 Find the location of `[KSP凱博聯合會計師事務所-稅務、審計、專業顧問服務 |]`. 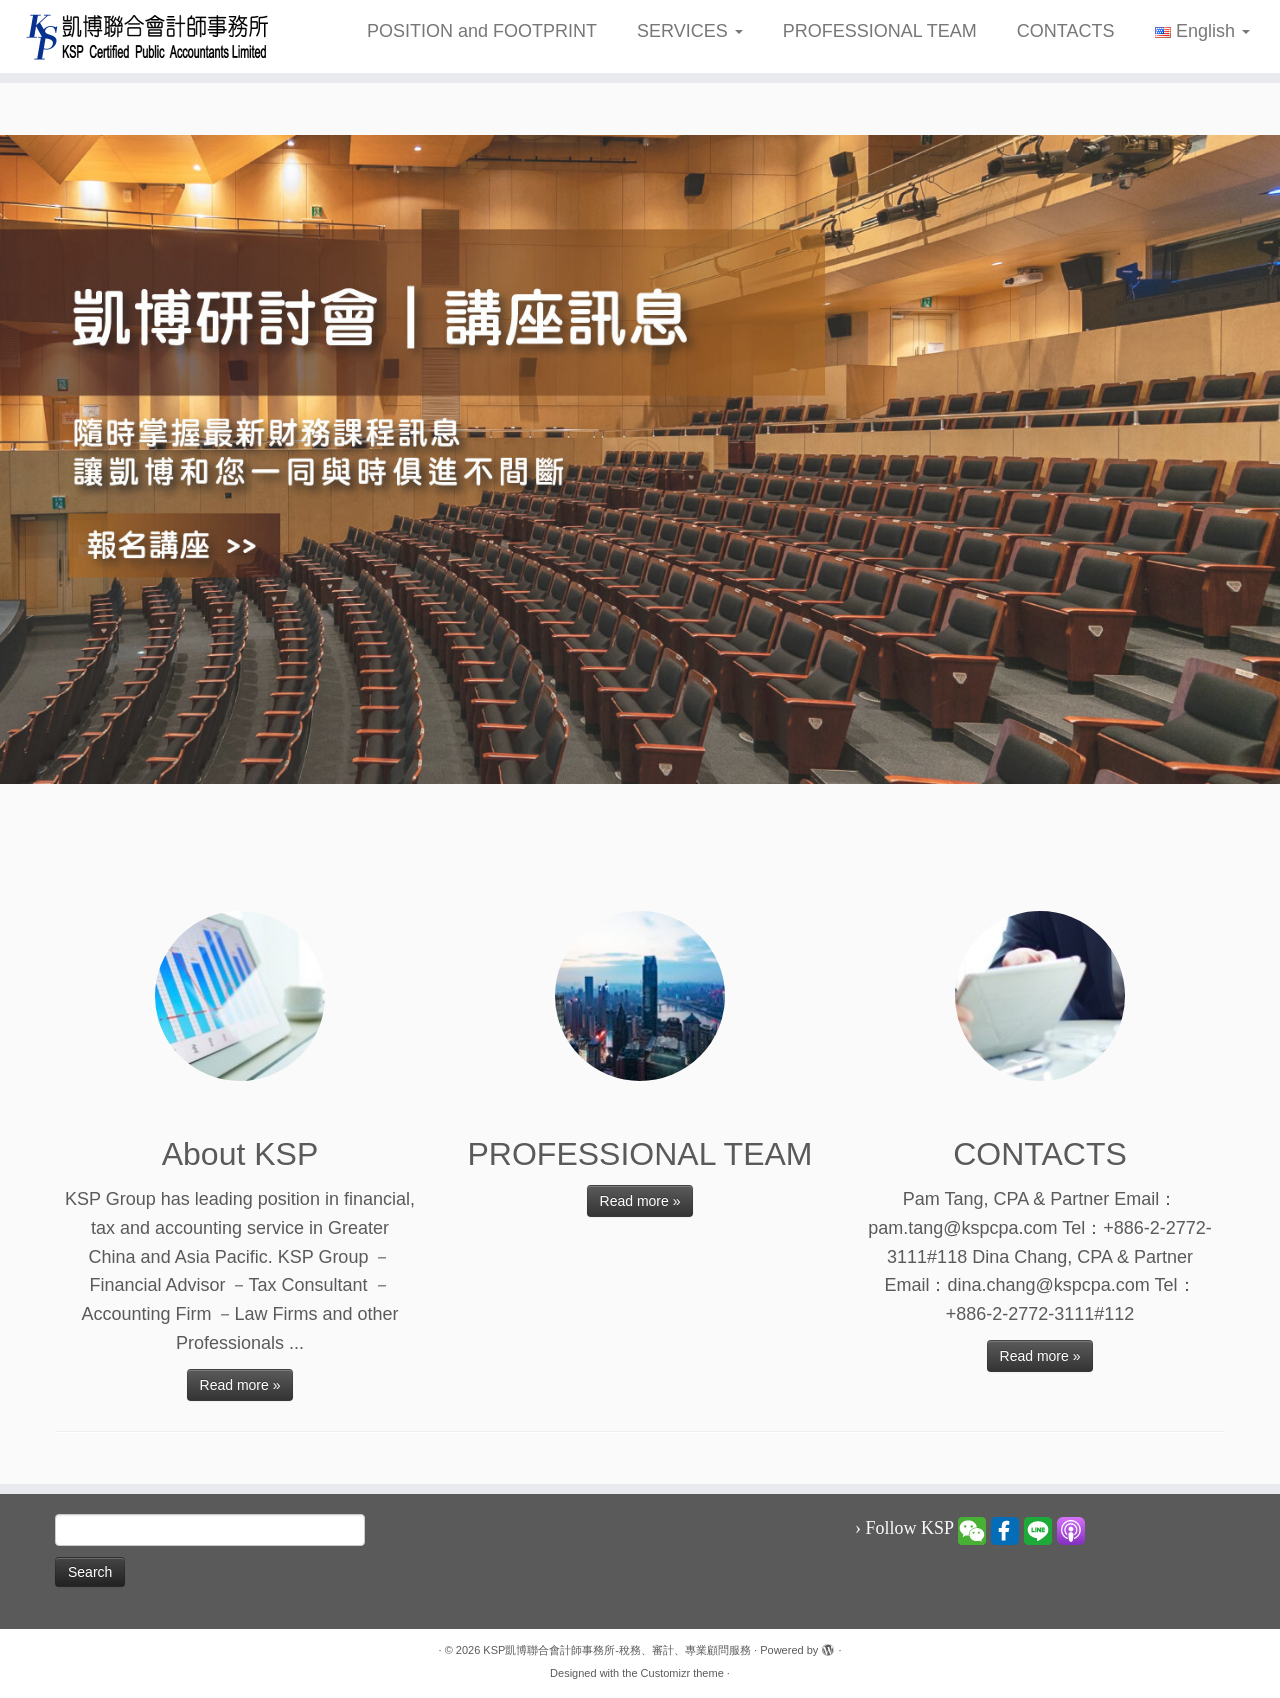

[KSP凱博聯合會計師事務所-稅務、審計、專業顧問服務 |] is located at coordinates (147, 36).